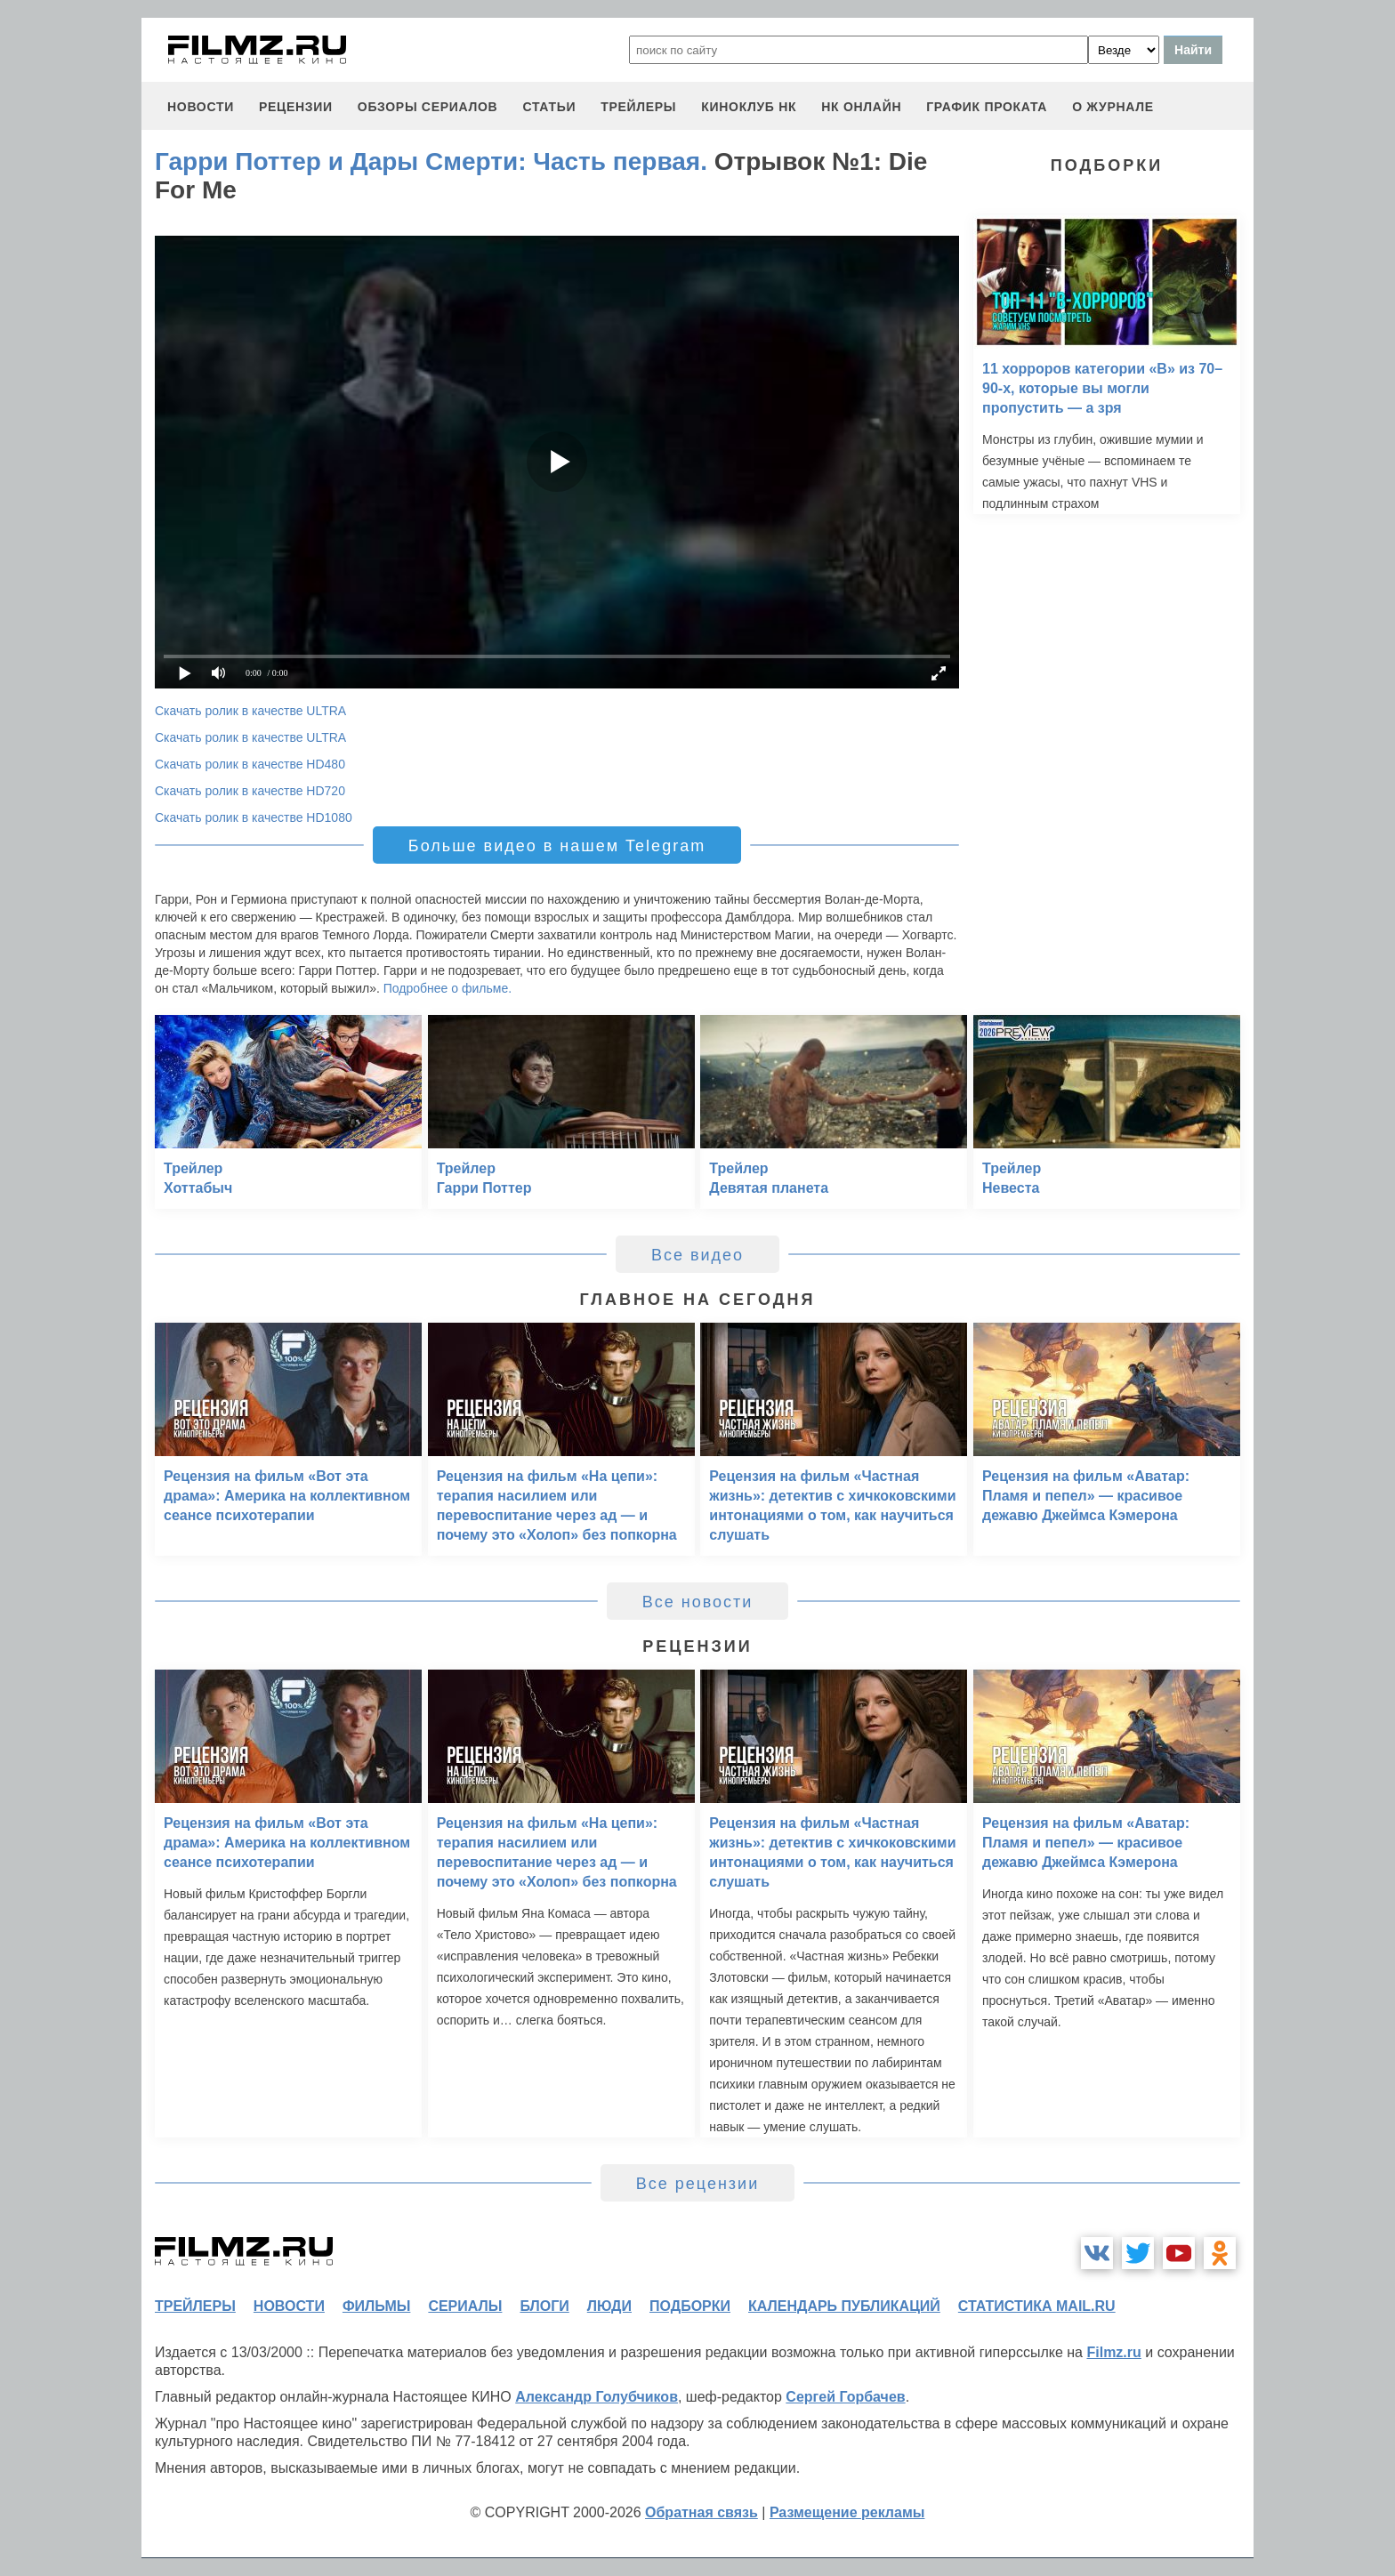 The image size is (1395, 2576). I want to click on Александр Голубчиков, so click(596, 2396).